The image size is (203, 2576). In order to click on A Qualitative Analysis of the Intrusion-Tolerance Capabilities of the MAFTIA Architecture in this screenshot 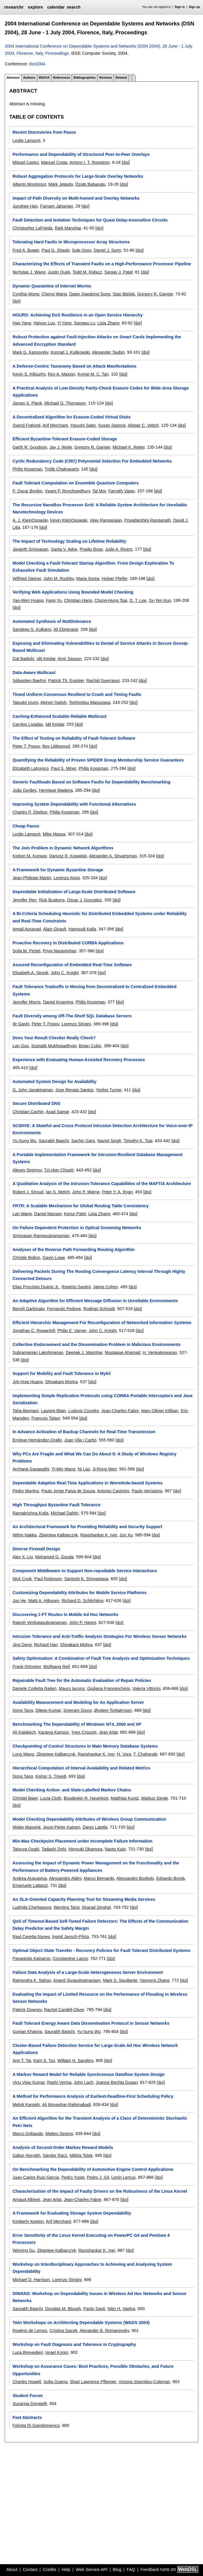, I will do `click(101, 1183)`.